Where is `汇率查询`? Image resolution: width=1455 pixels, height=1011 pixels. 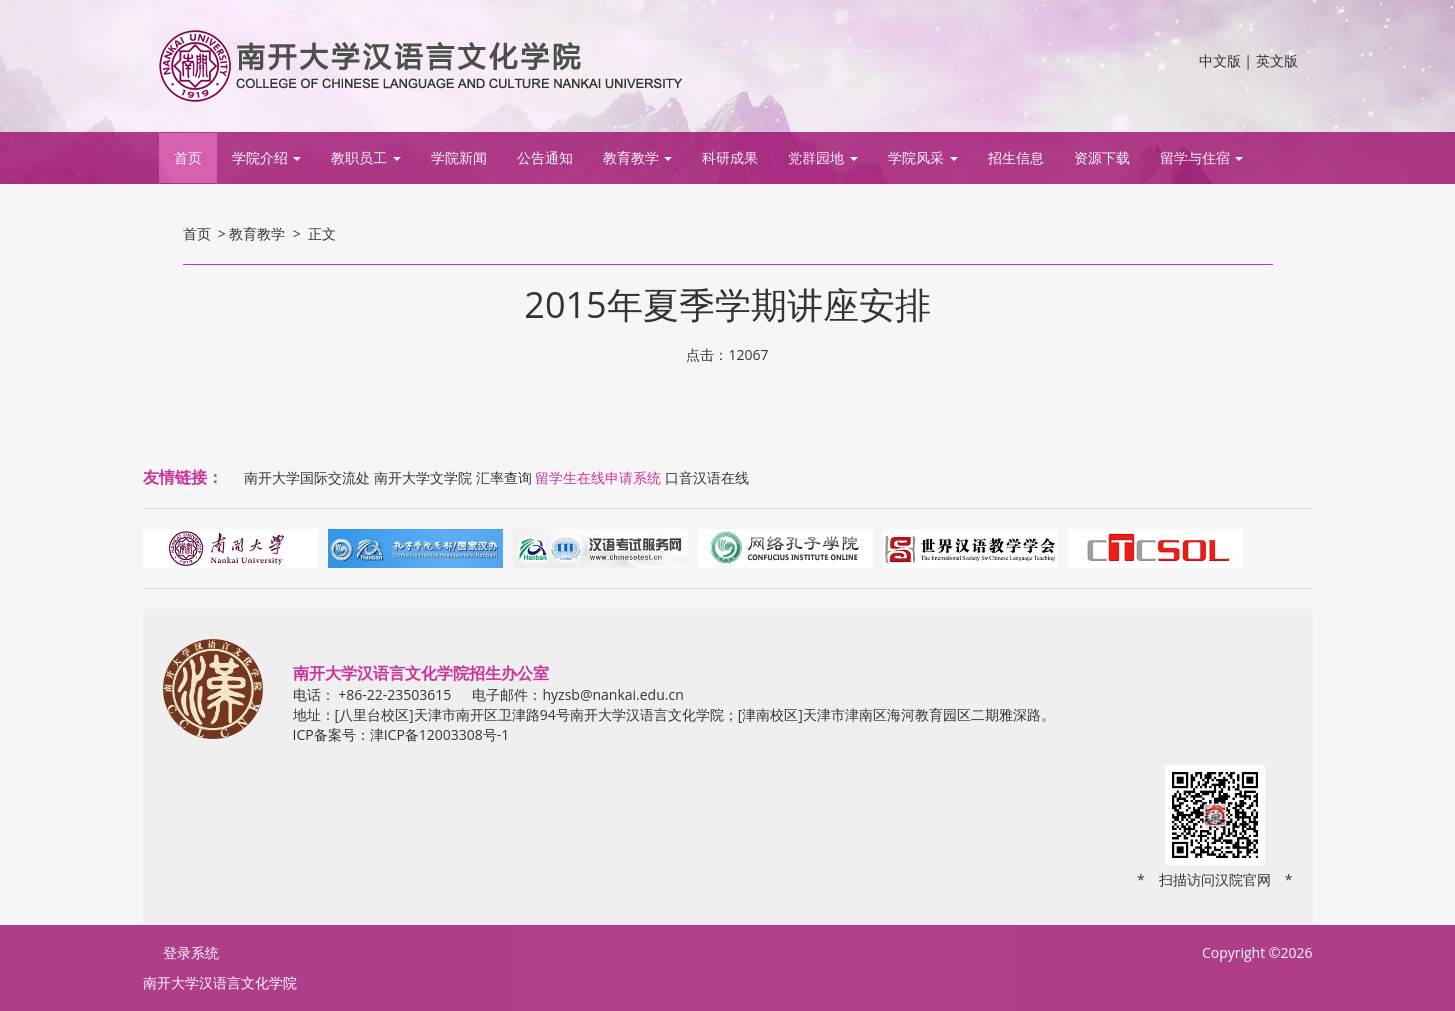
汇率查询 is located at coordinates (504, 477).